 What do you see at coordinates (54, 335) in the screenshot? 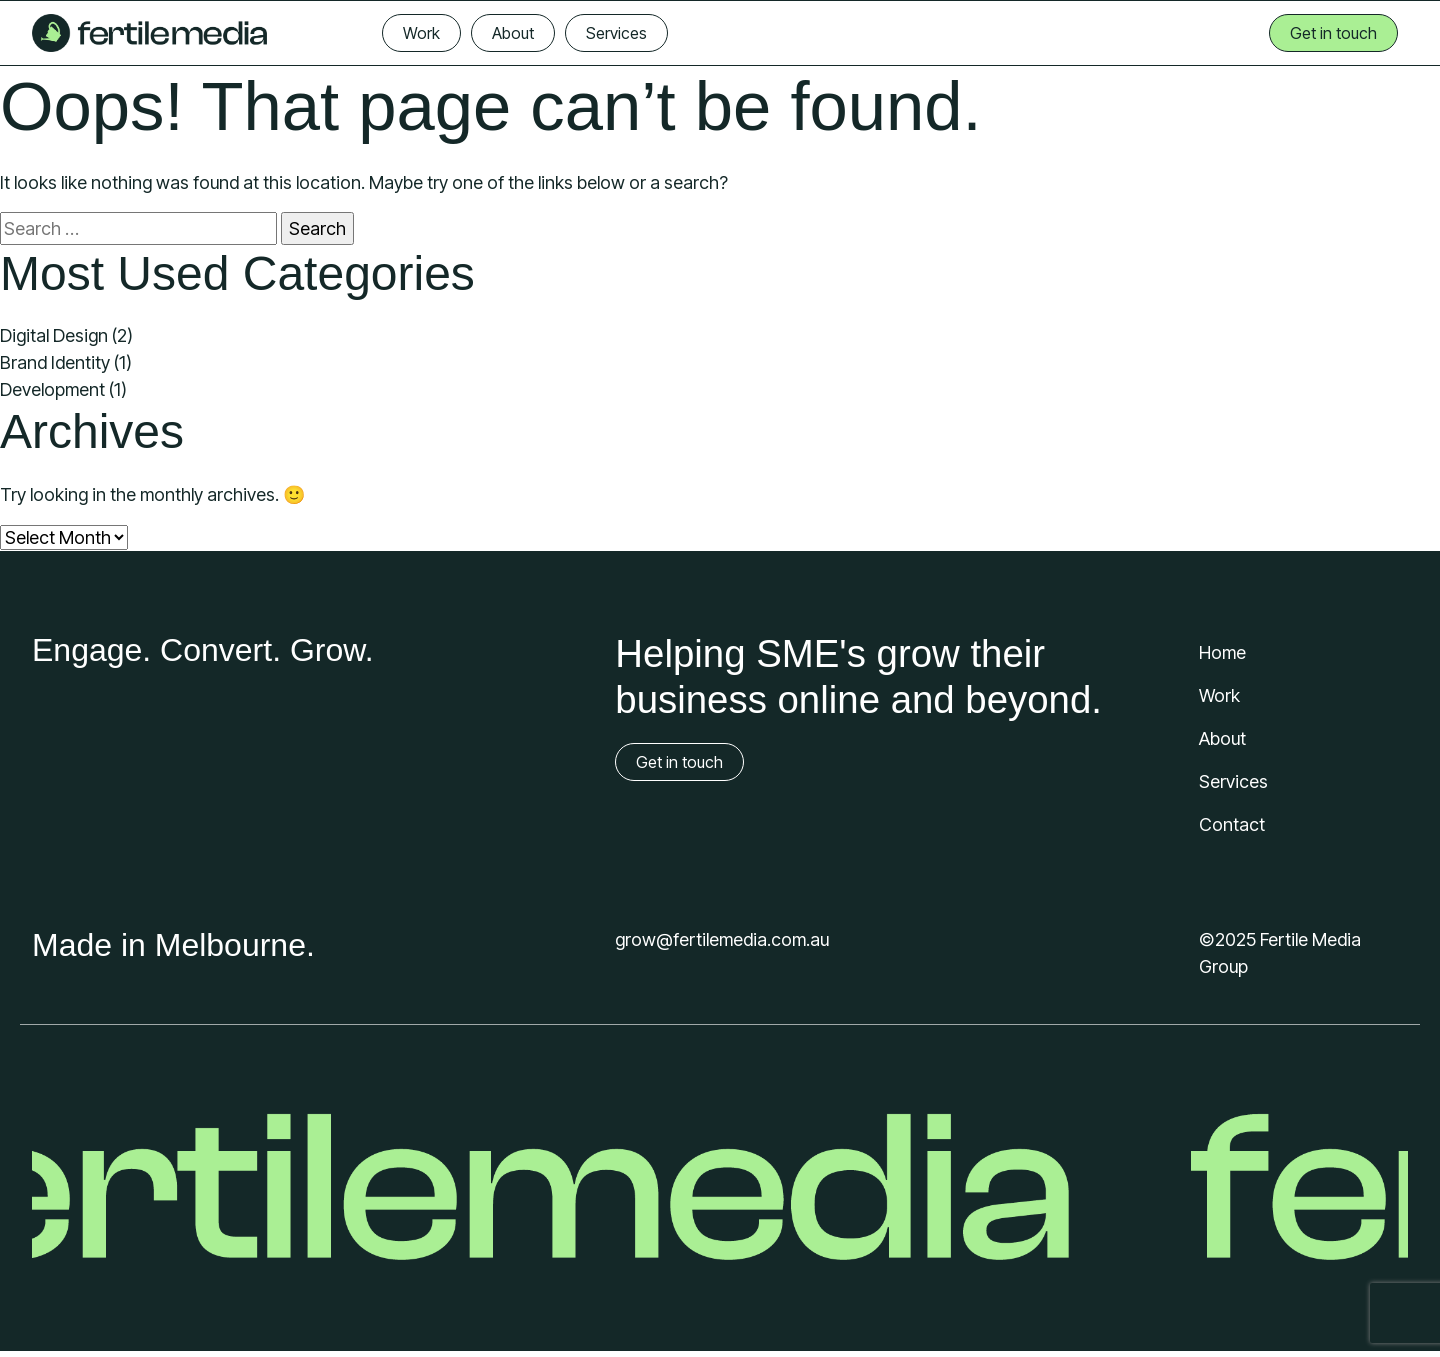
I see `Digital Design` at bounding box center [54, 335].